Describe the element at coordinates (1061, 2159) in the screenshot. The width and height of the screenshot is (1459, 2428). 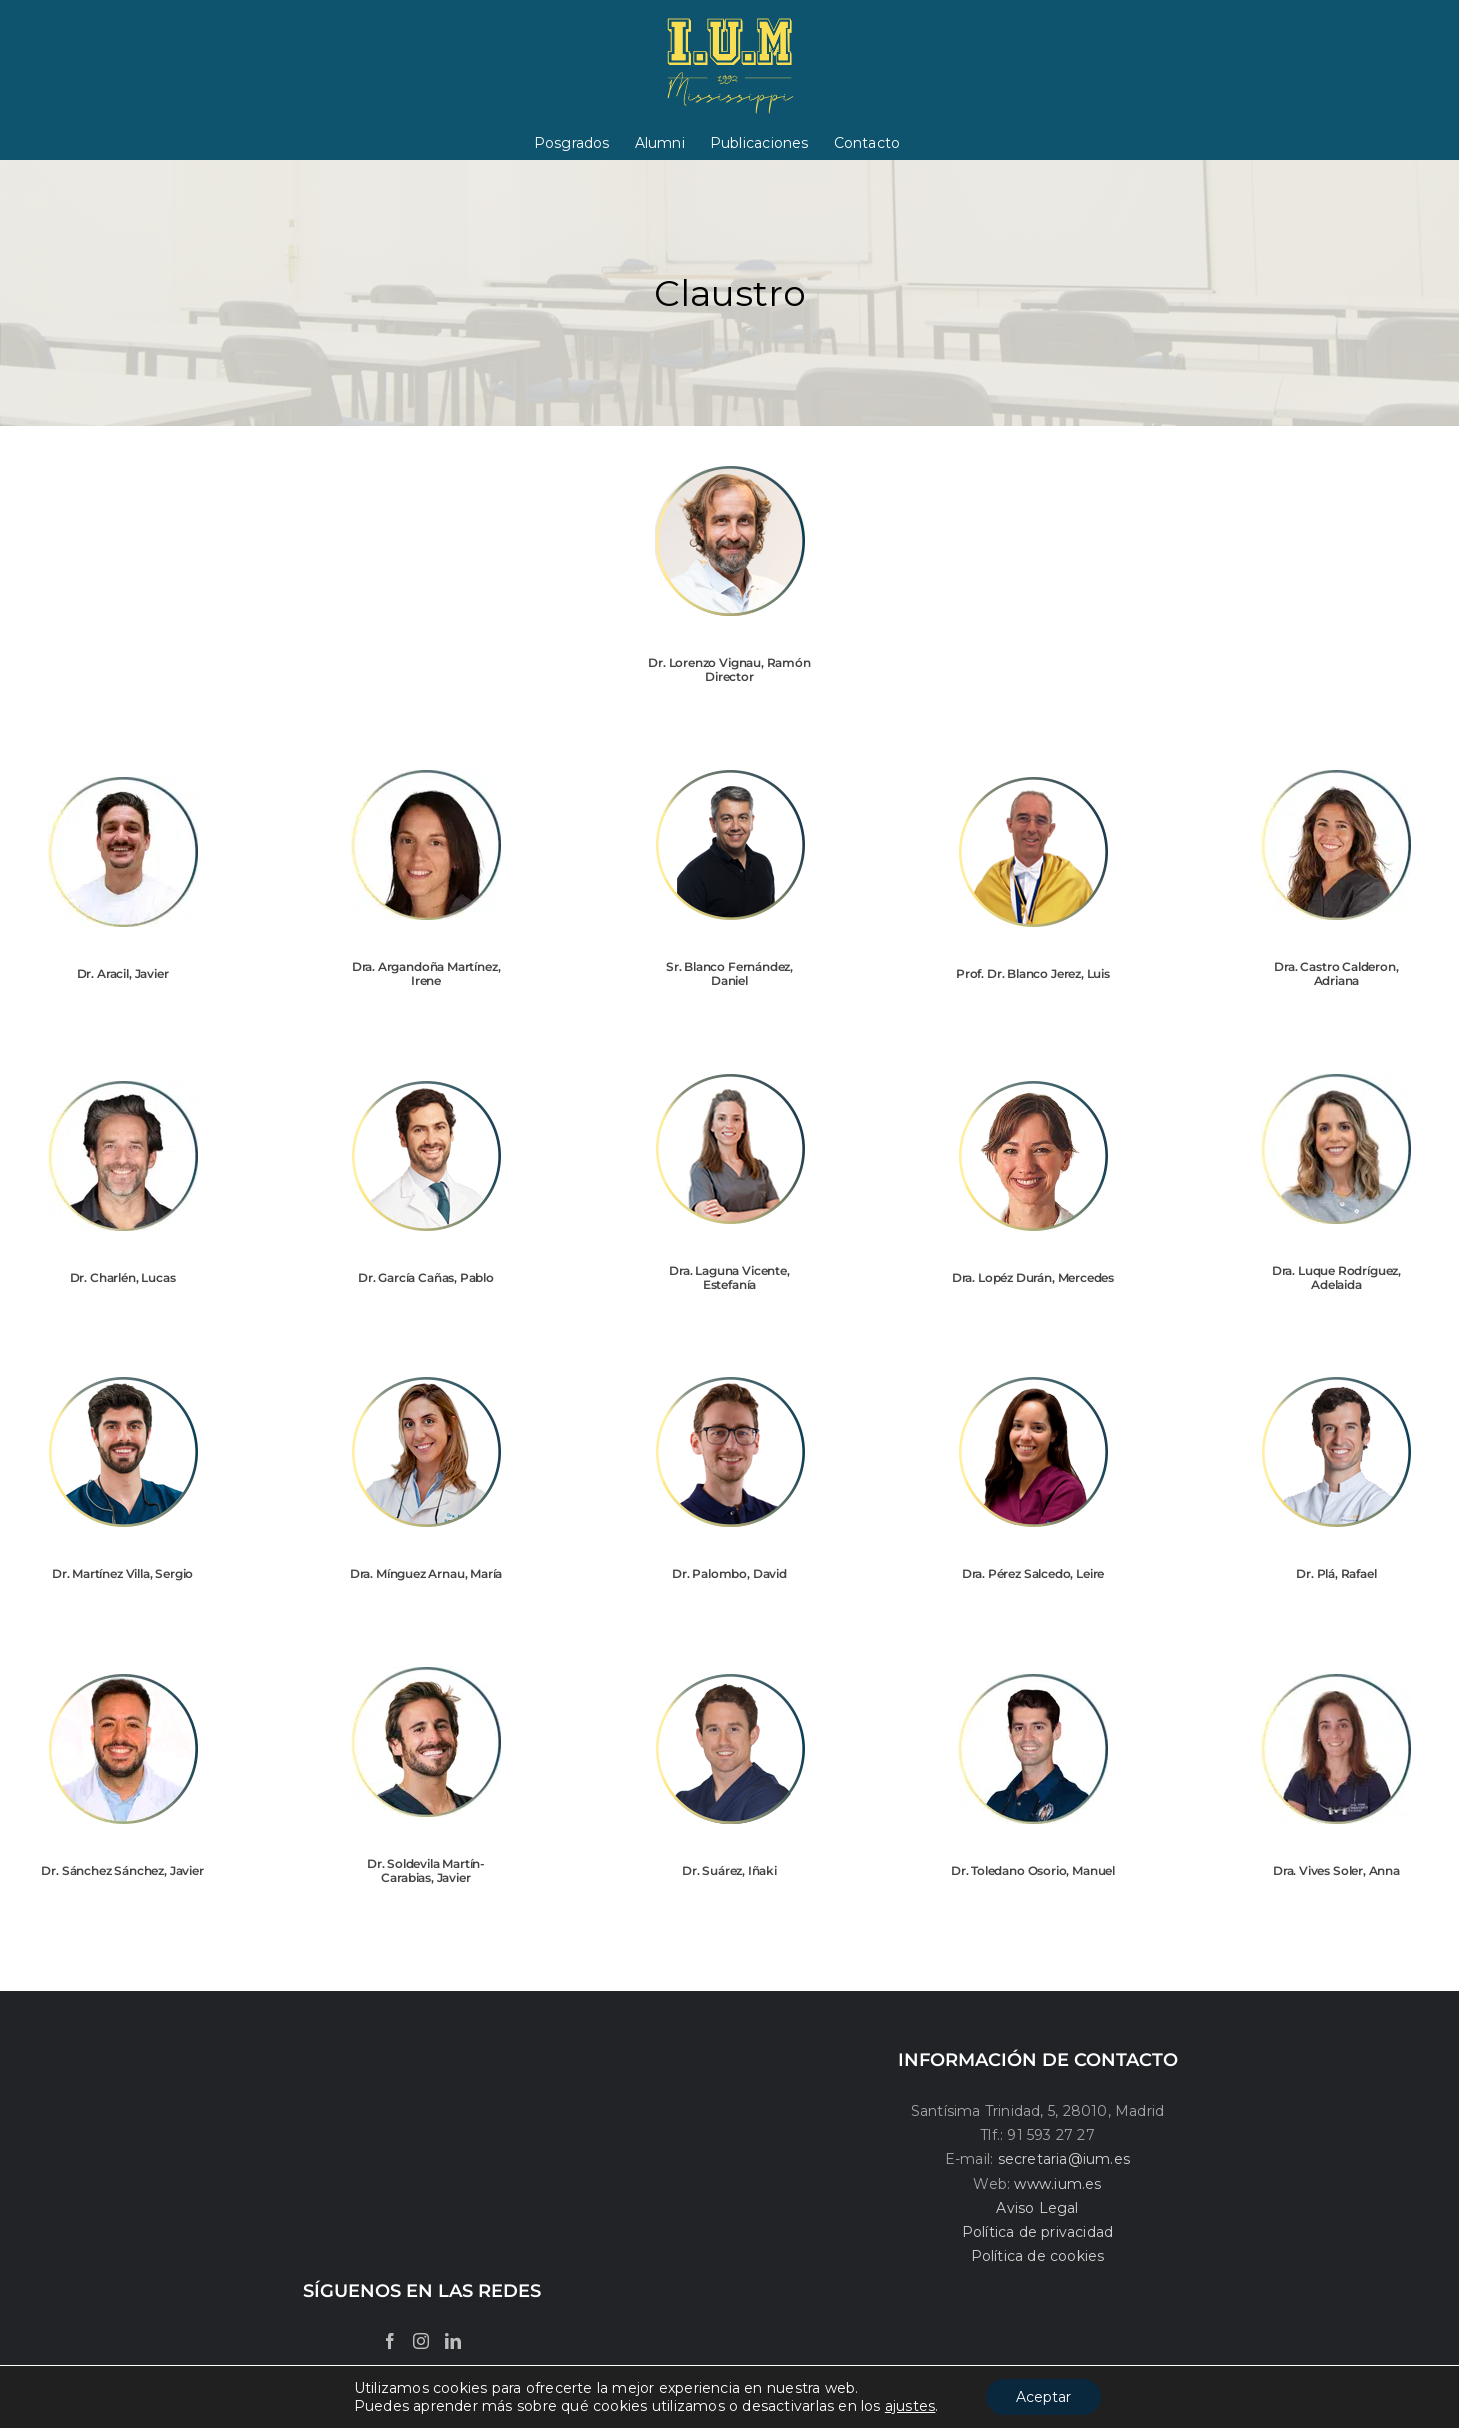
I see `secretaria@ium.es` at that location.